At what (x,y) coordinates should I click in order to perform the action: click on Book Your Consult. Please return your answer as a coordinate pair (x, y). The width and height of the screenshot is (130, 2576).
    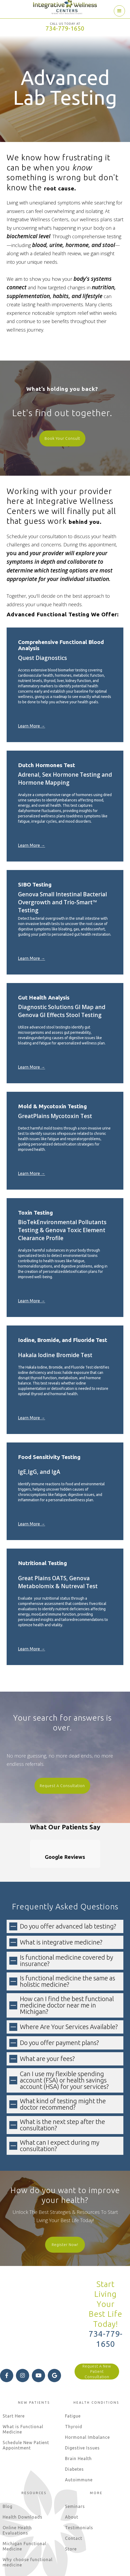
    Looking at the image, I should click on (62, 438).